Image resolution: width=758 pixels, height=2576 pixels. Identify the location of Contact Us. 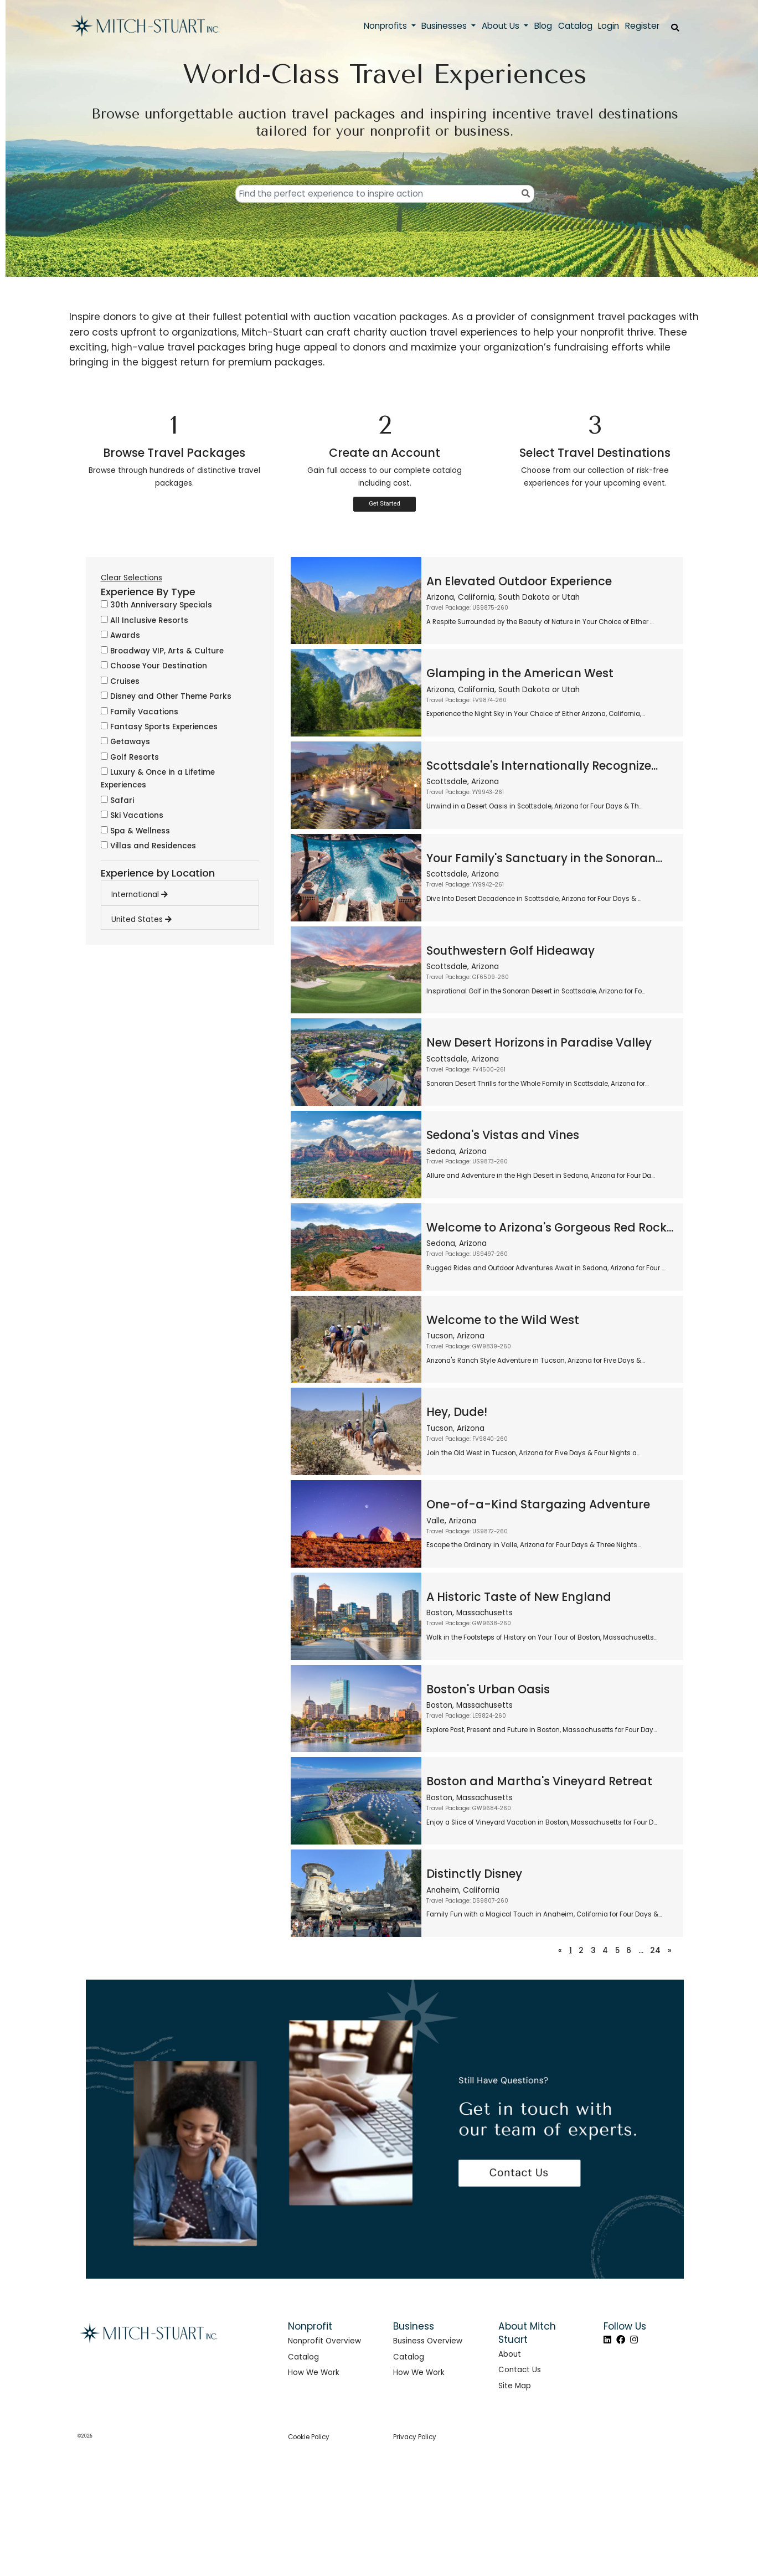
(519, 2369).